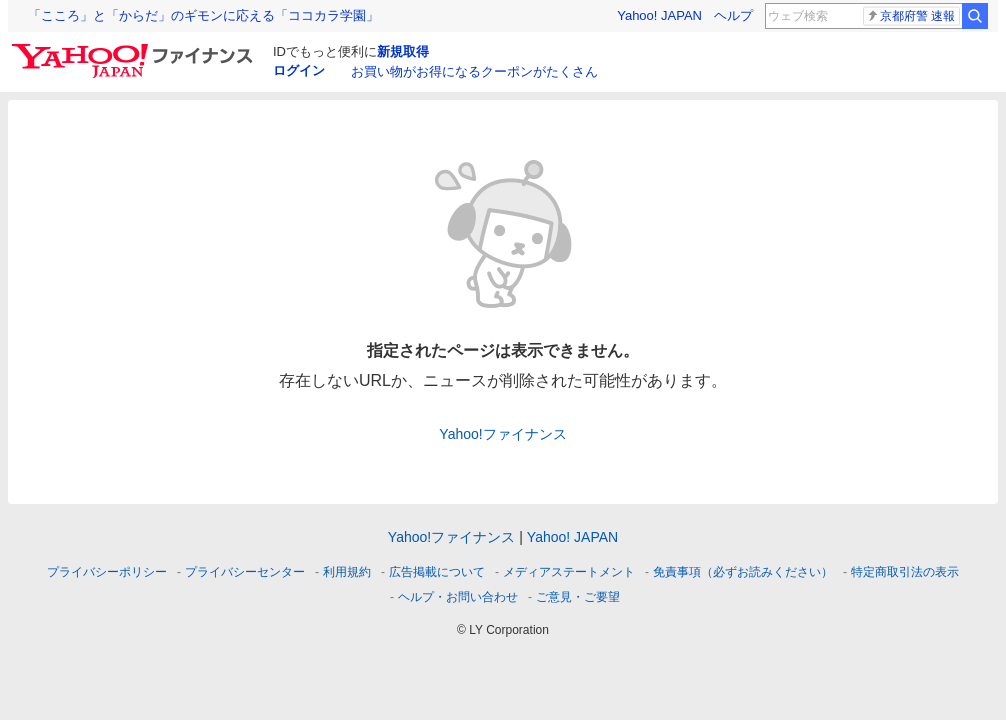  I want to click on Yahoo! JAPAN, so click(659, 15).